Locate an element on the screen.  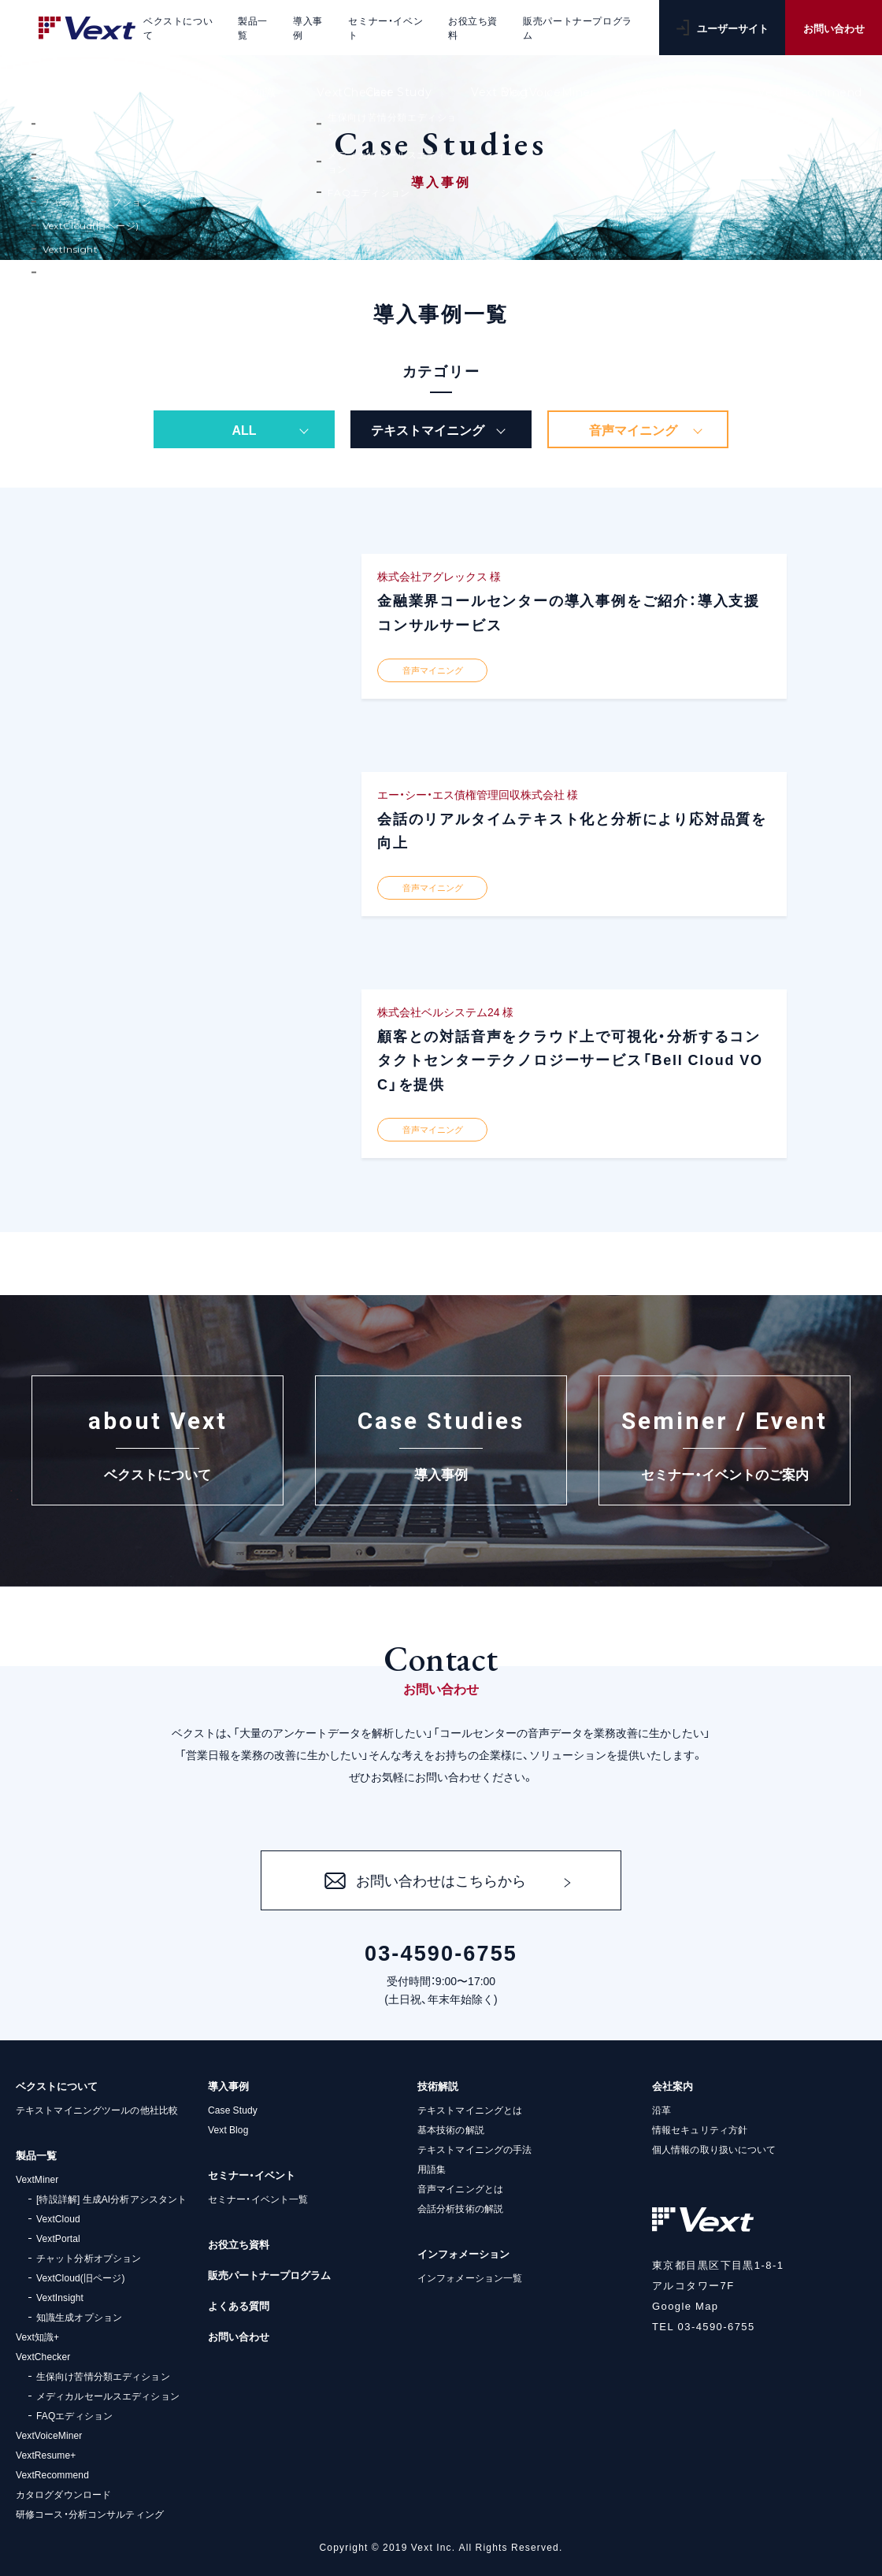
VextPortal is located at coordinates (58, 2238).